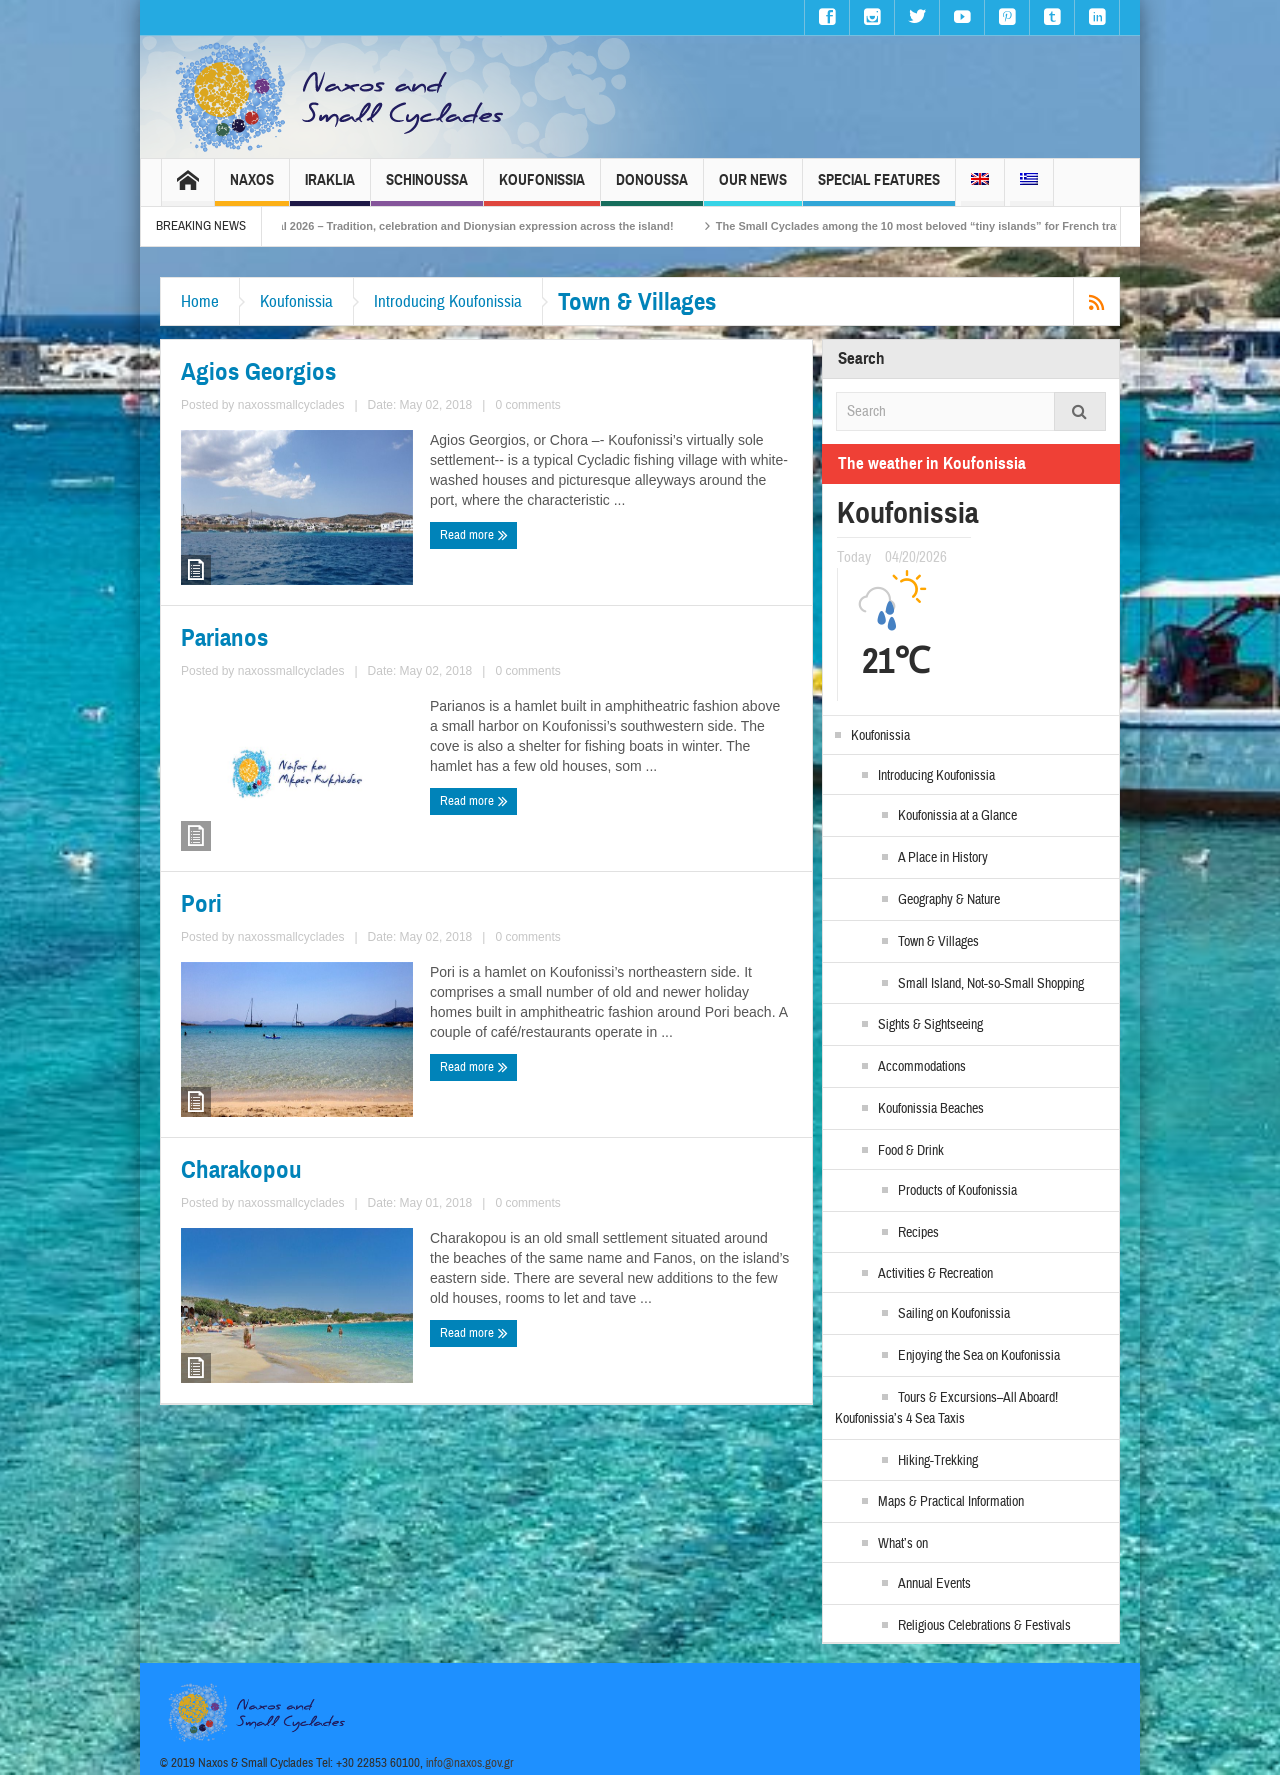 Image resolution: width=1280 pixels, height=1775 pixels. Describe the element at coordinates (957, 816) in the screenshot. I see `Koufonissia at a Glance` at that location.